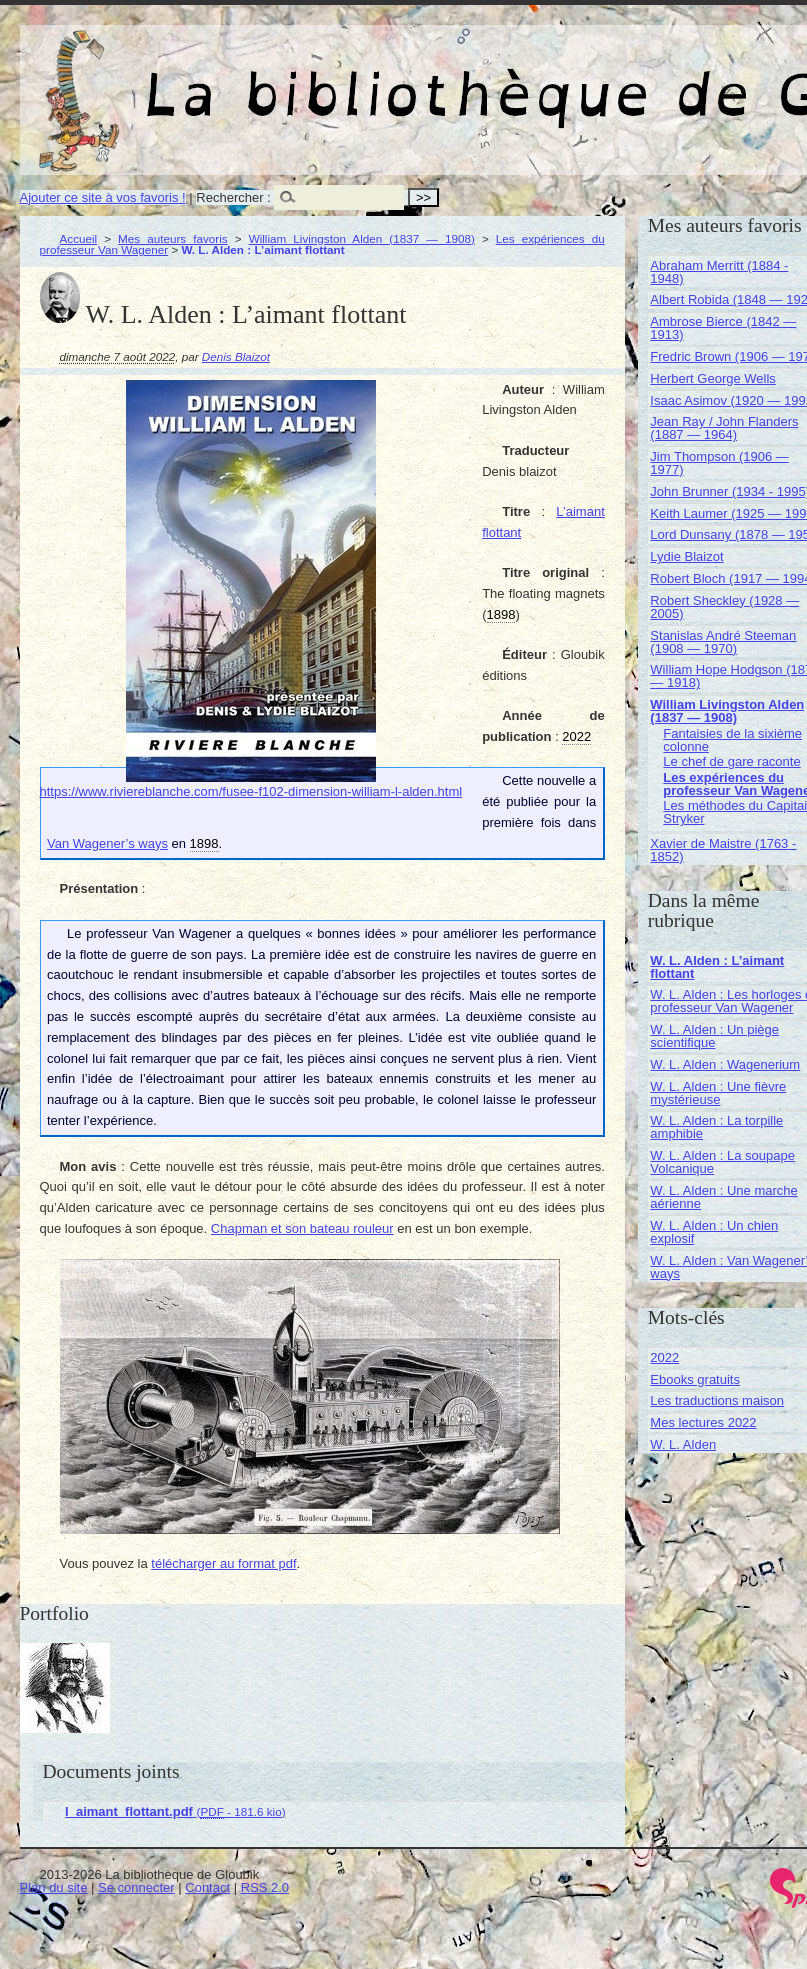 This screenshot has height=1969, width=807. Describe the element at coordinates (724, 607) in the screenshot. I see `Robert Sheckley (1928 — 2005)` at that location.